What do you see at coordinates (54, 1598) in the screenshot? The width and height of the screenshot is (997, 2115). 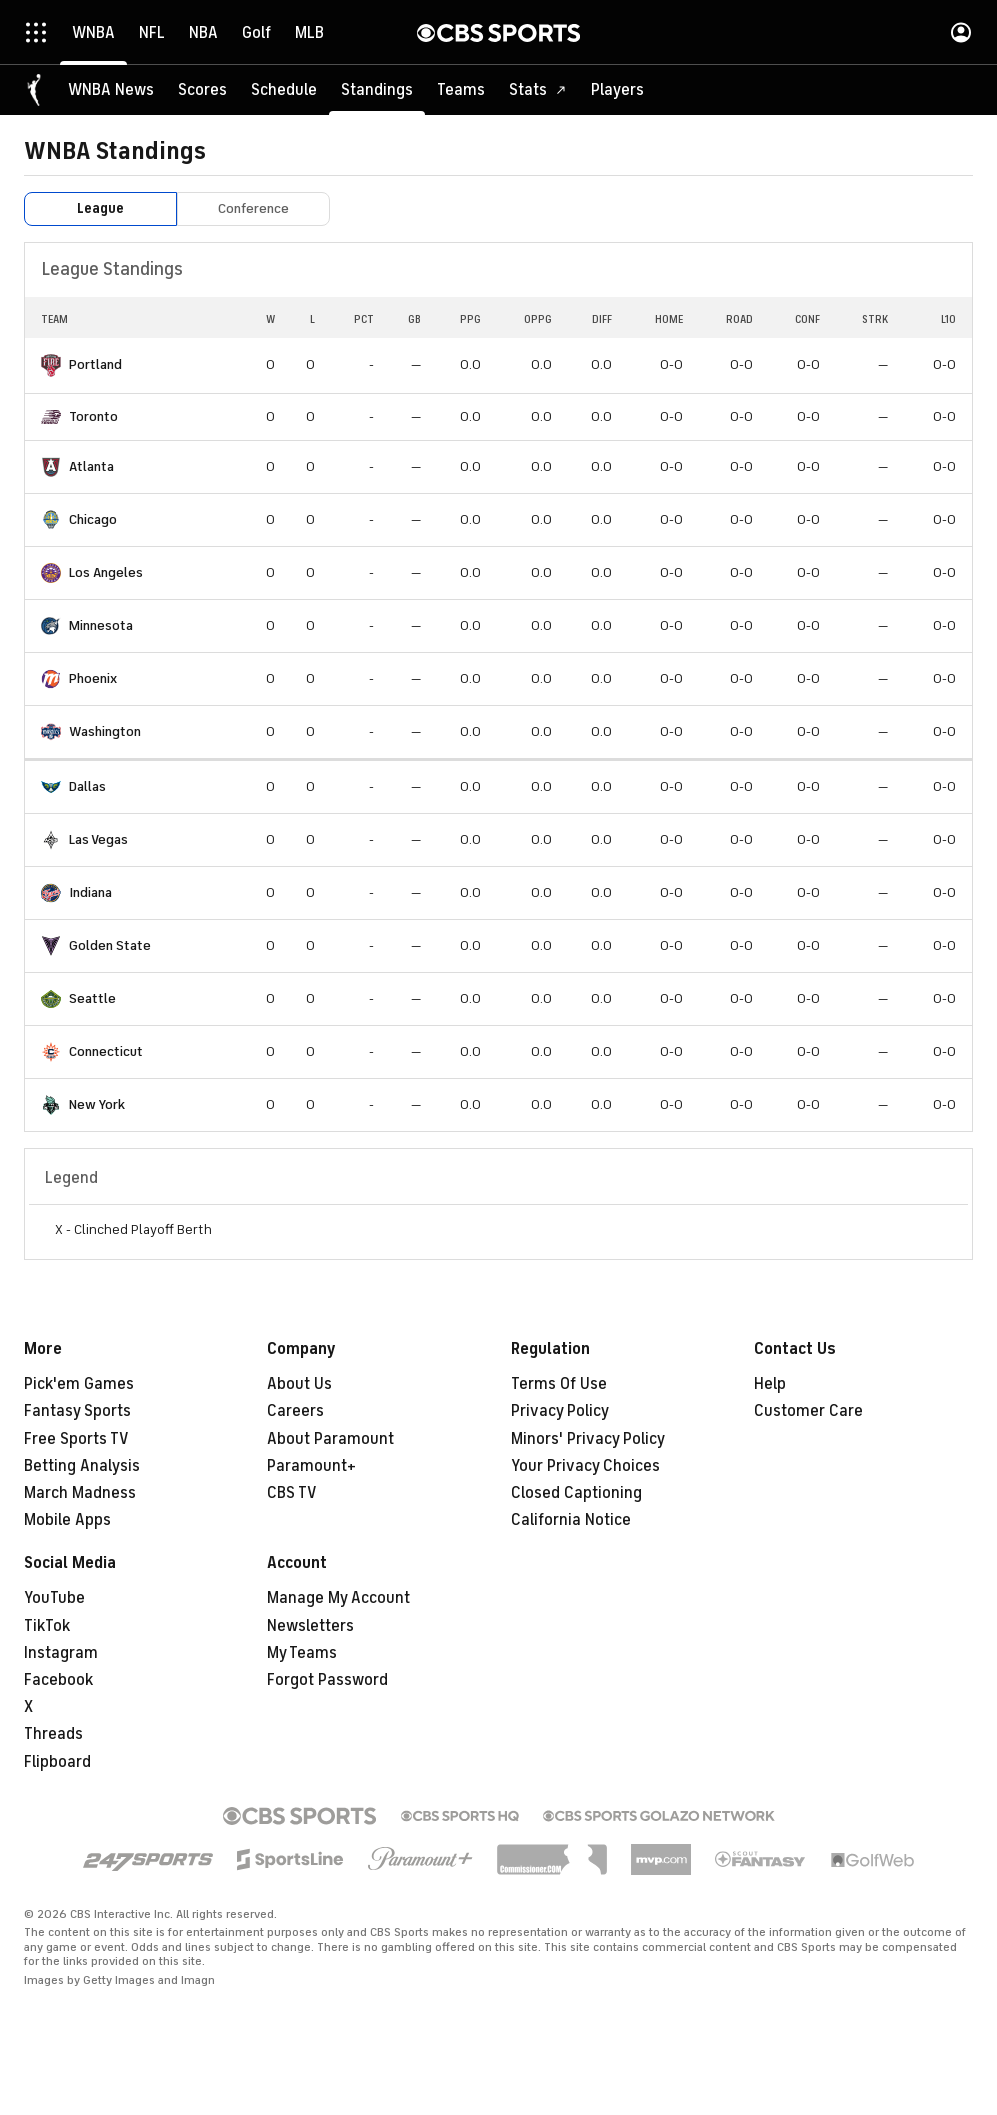 I see `YouTube` at bounding box center [54, 1598].